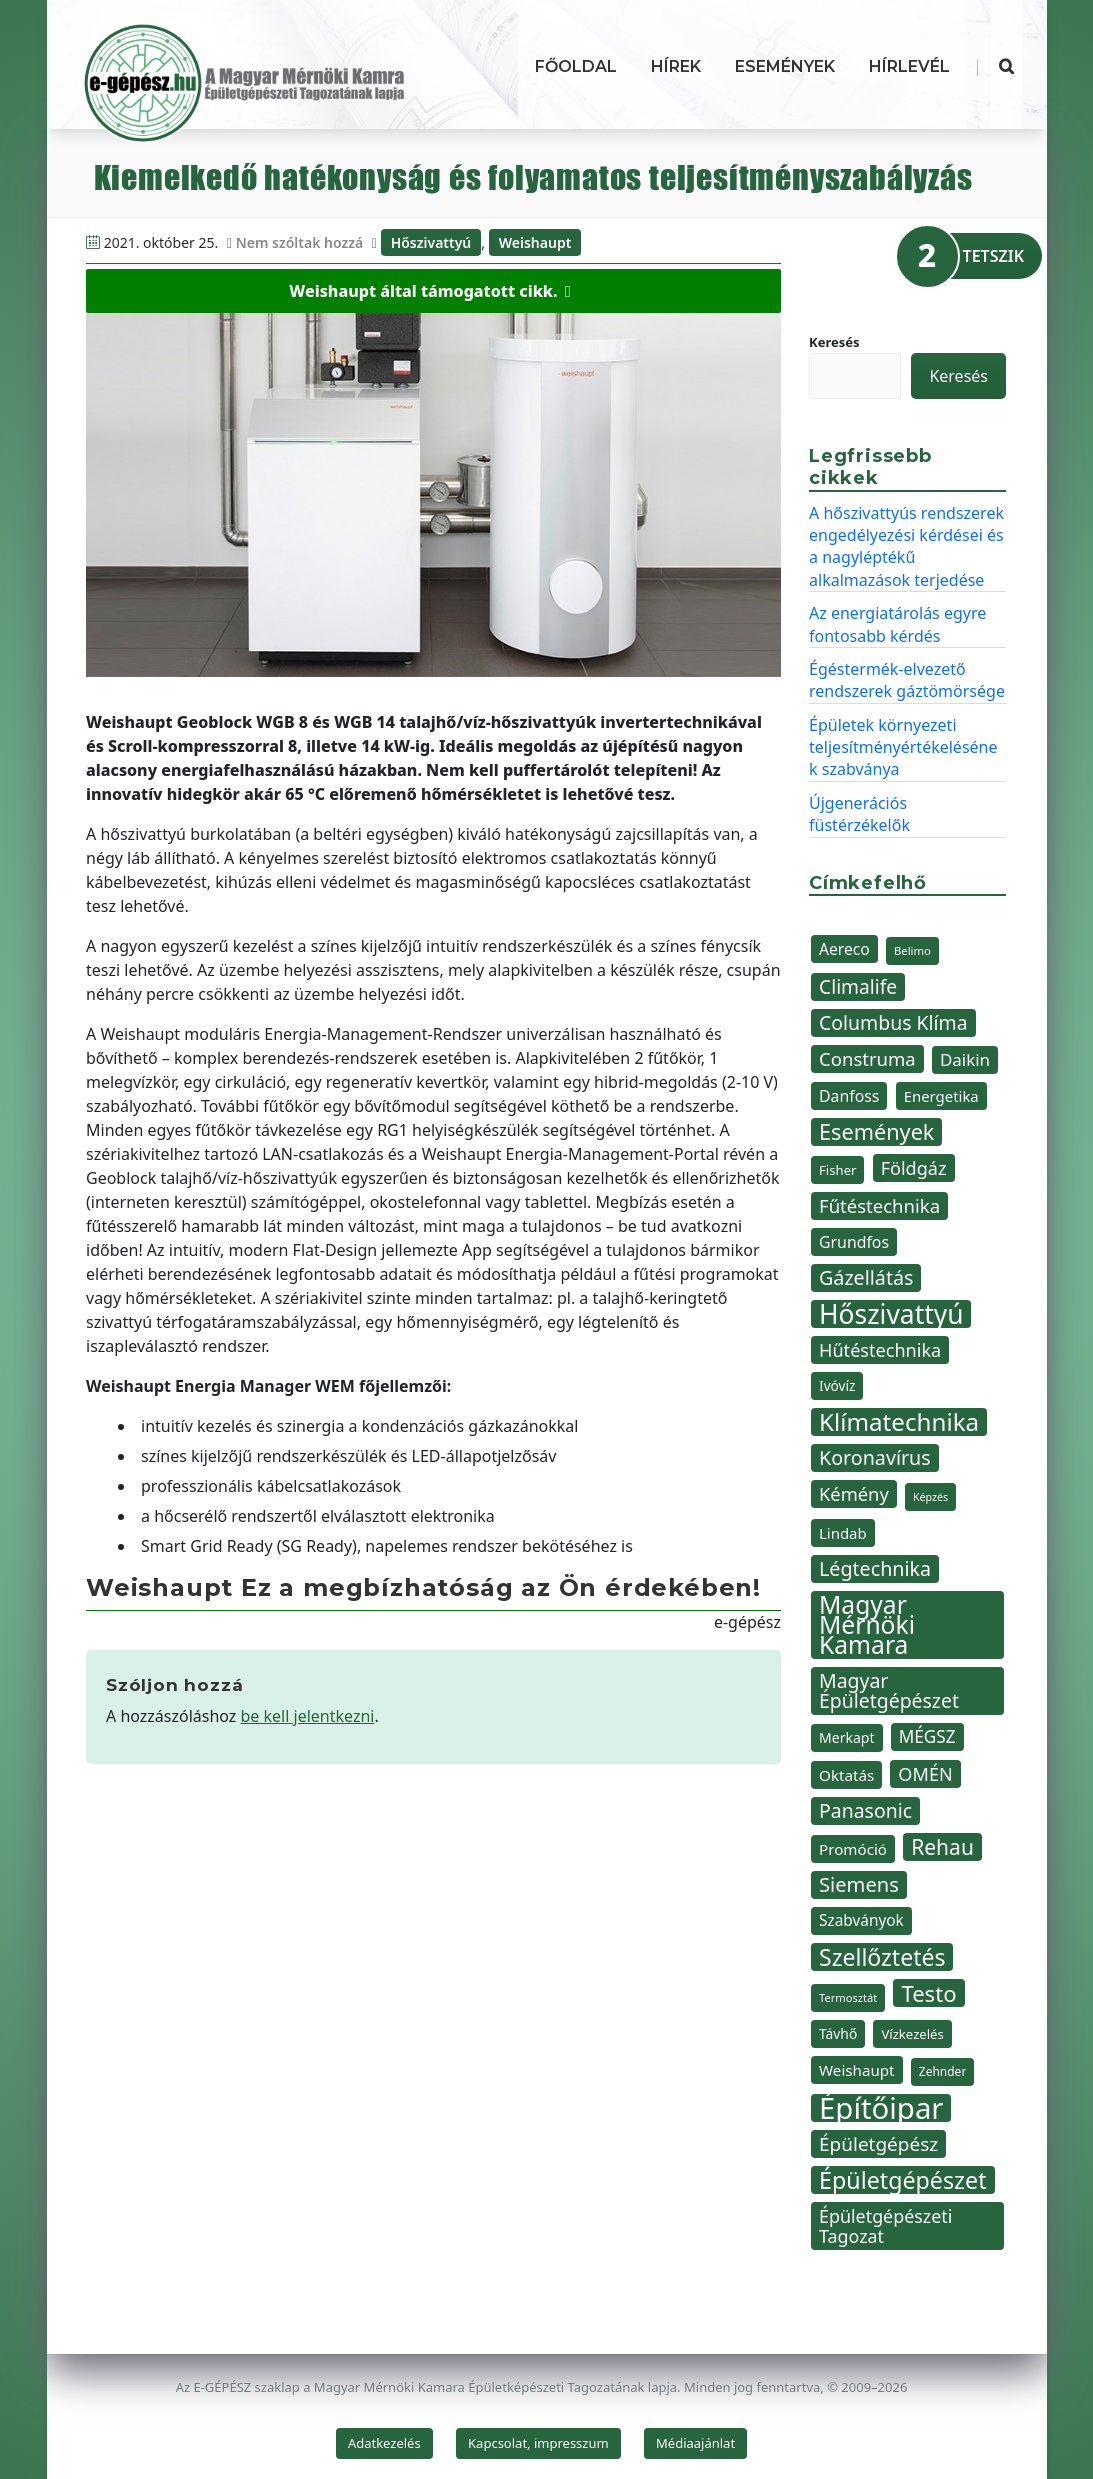  What do you see at coordinates (865, 1810) in the screenshot?
I see `Panasonic [Panasonic (69 elem)]` at bounding box center [865, 1810].